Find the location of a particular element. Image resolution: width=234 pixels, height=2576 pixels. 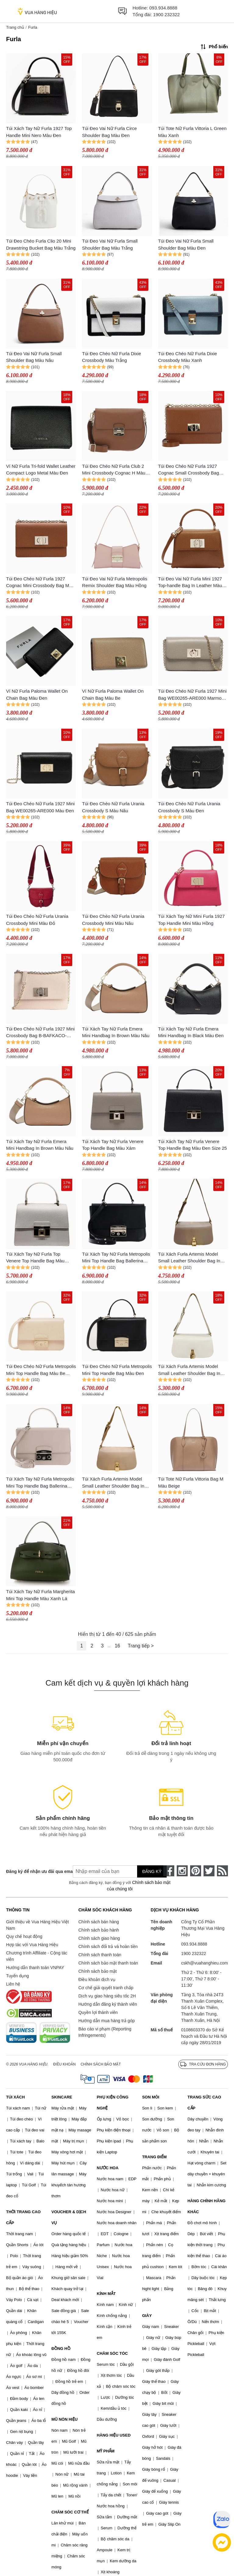

Túi Xách Tay Nữ Furla 1927 Top Handle Mini Nero Màu Đen is located at coordinates (39, 132).